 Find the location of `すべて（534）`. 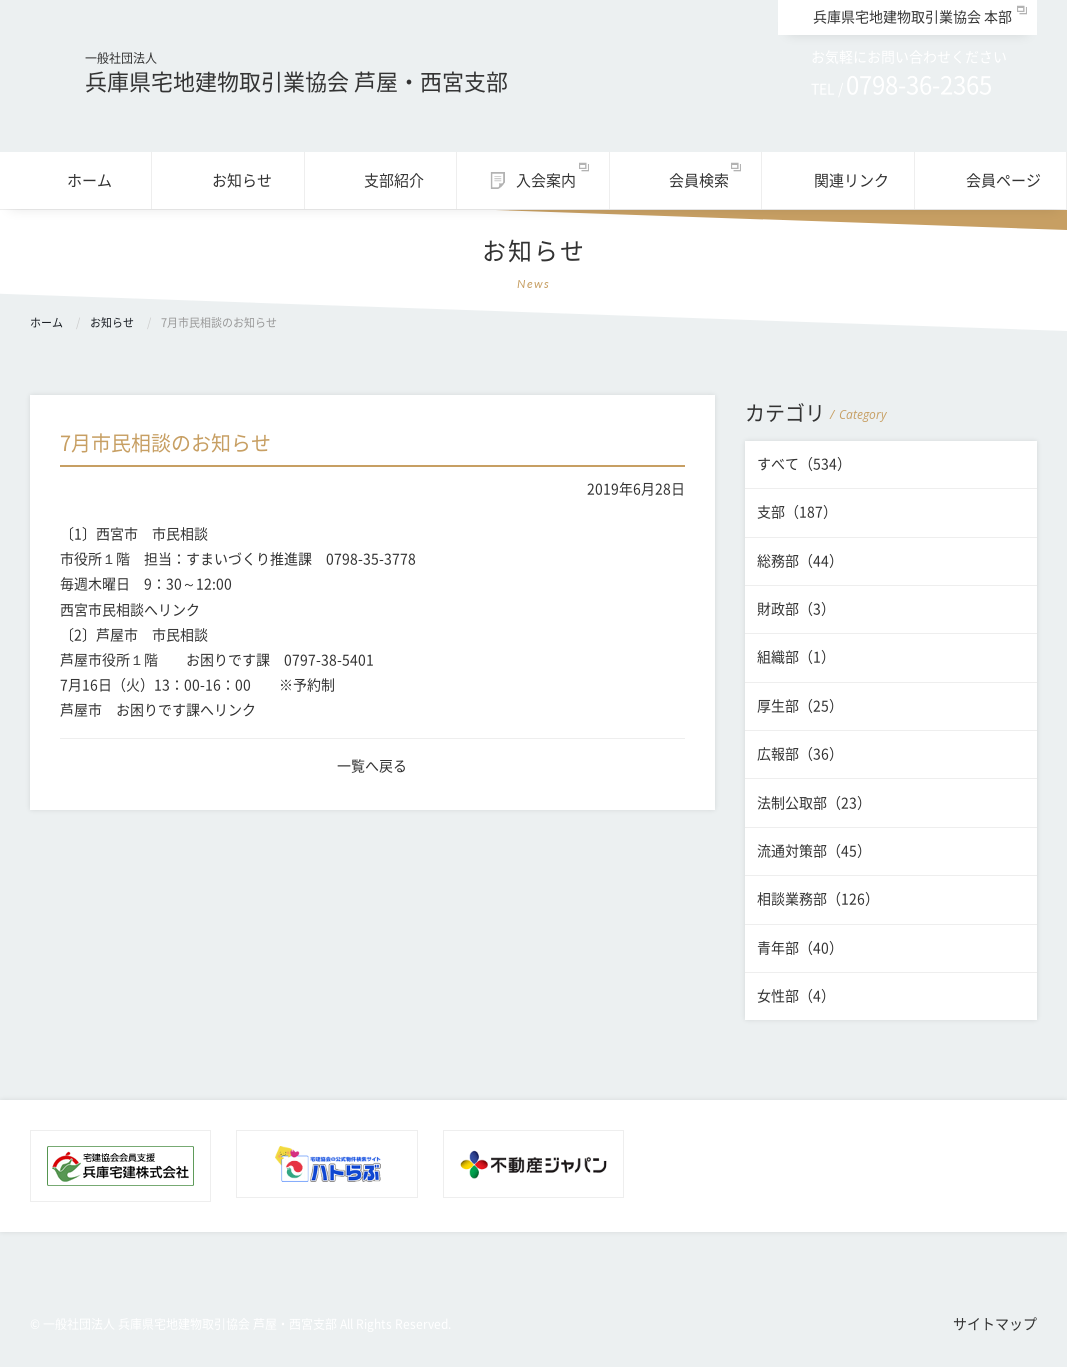

すべて（534） is located at coordinates (804, 464).